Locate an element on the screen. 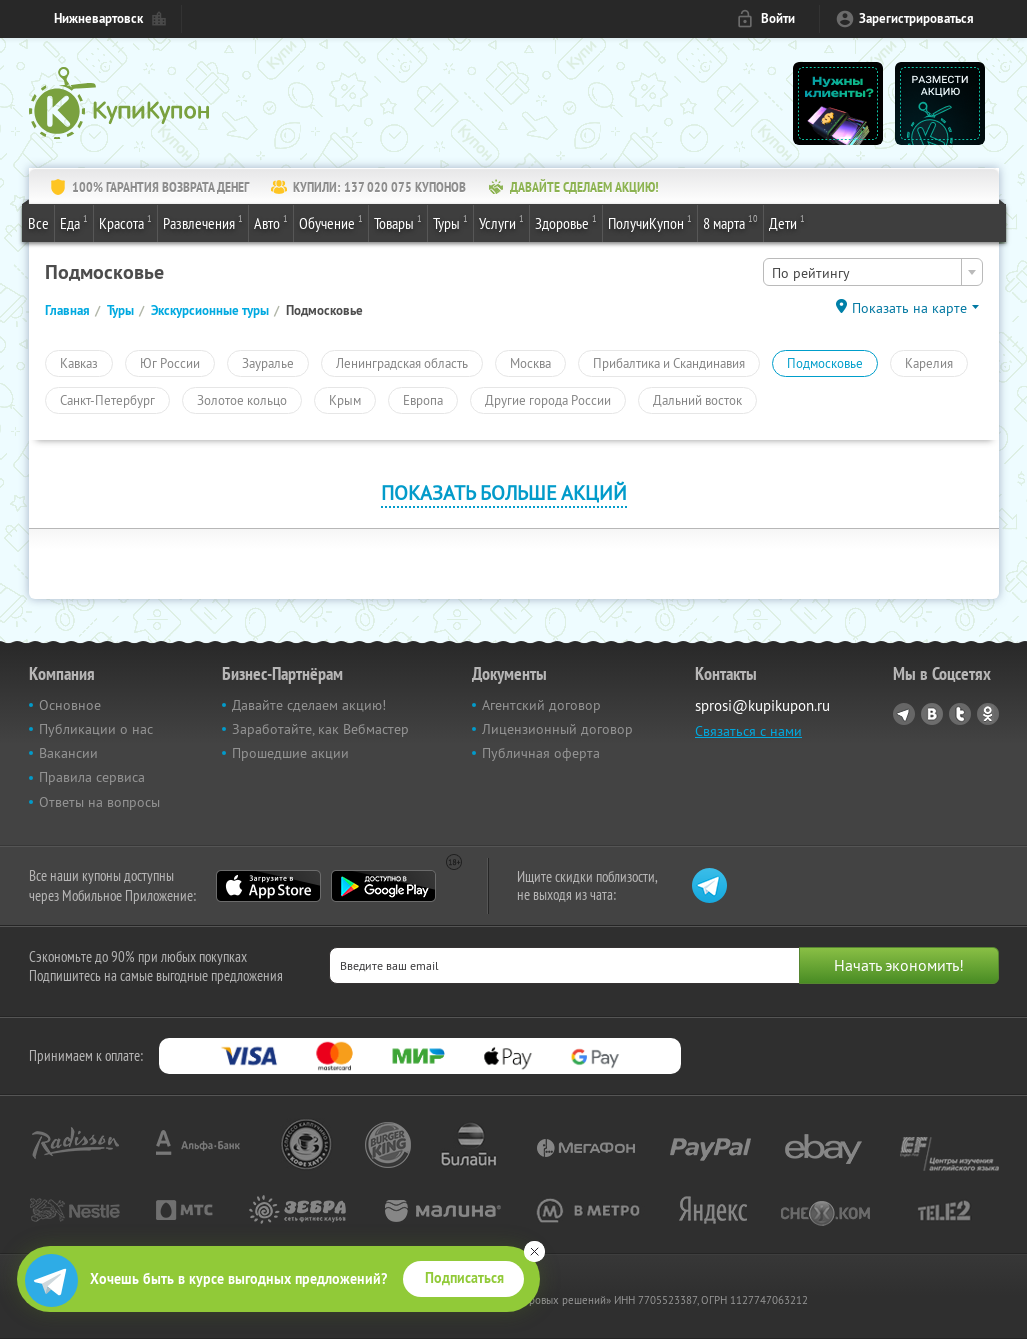 Image resolution: width=1027 pixels, height=1339 pixels. Другие города России is located at coordinates (548, 400).